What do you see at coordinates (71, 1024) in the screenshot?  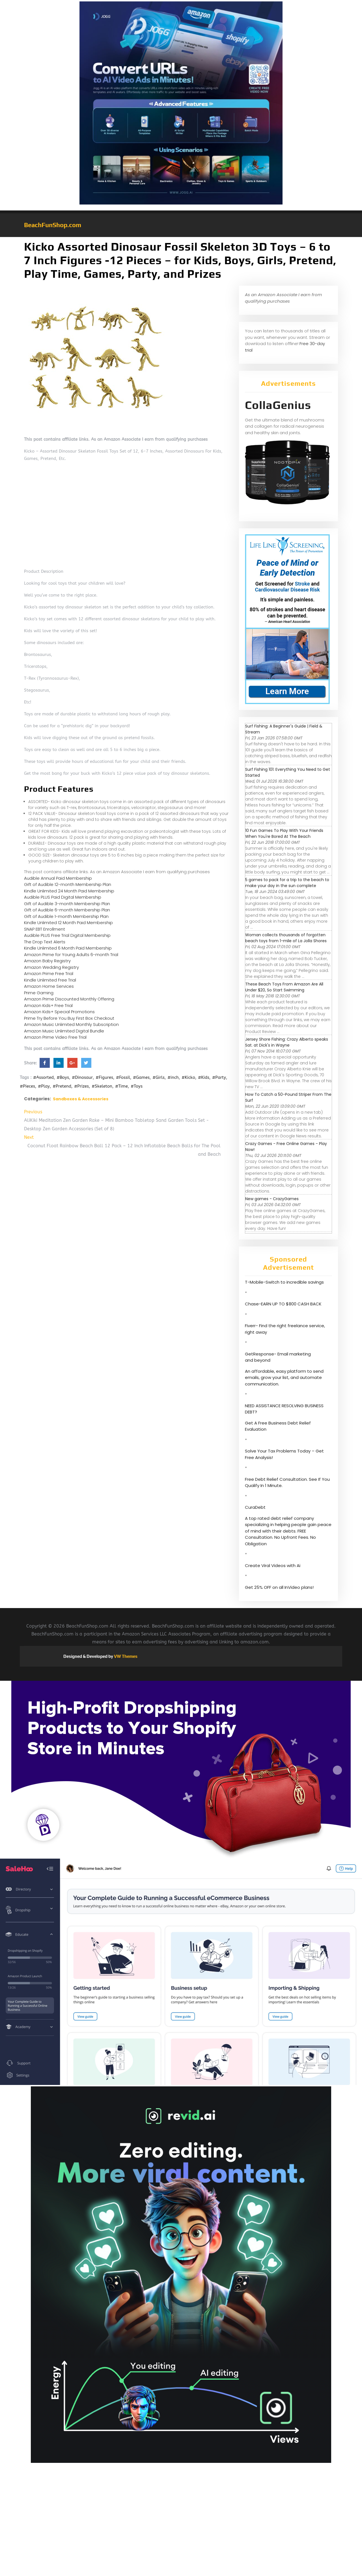 I see `Amazon Music Unlimited Monthly Subscription` at bounding box center [71, 1024].